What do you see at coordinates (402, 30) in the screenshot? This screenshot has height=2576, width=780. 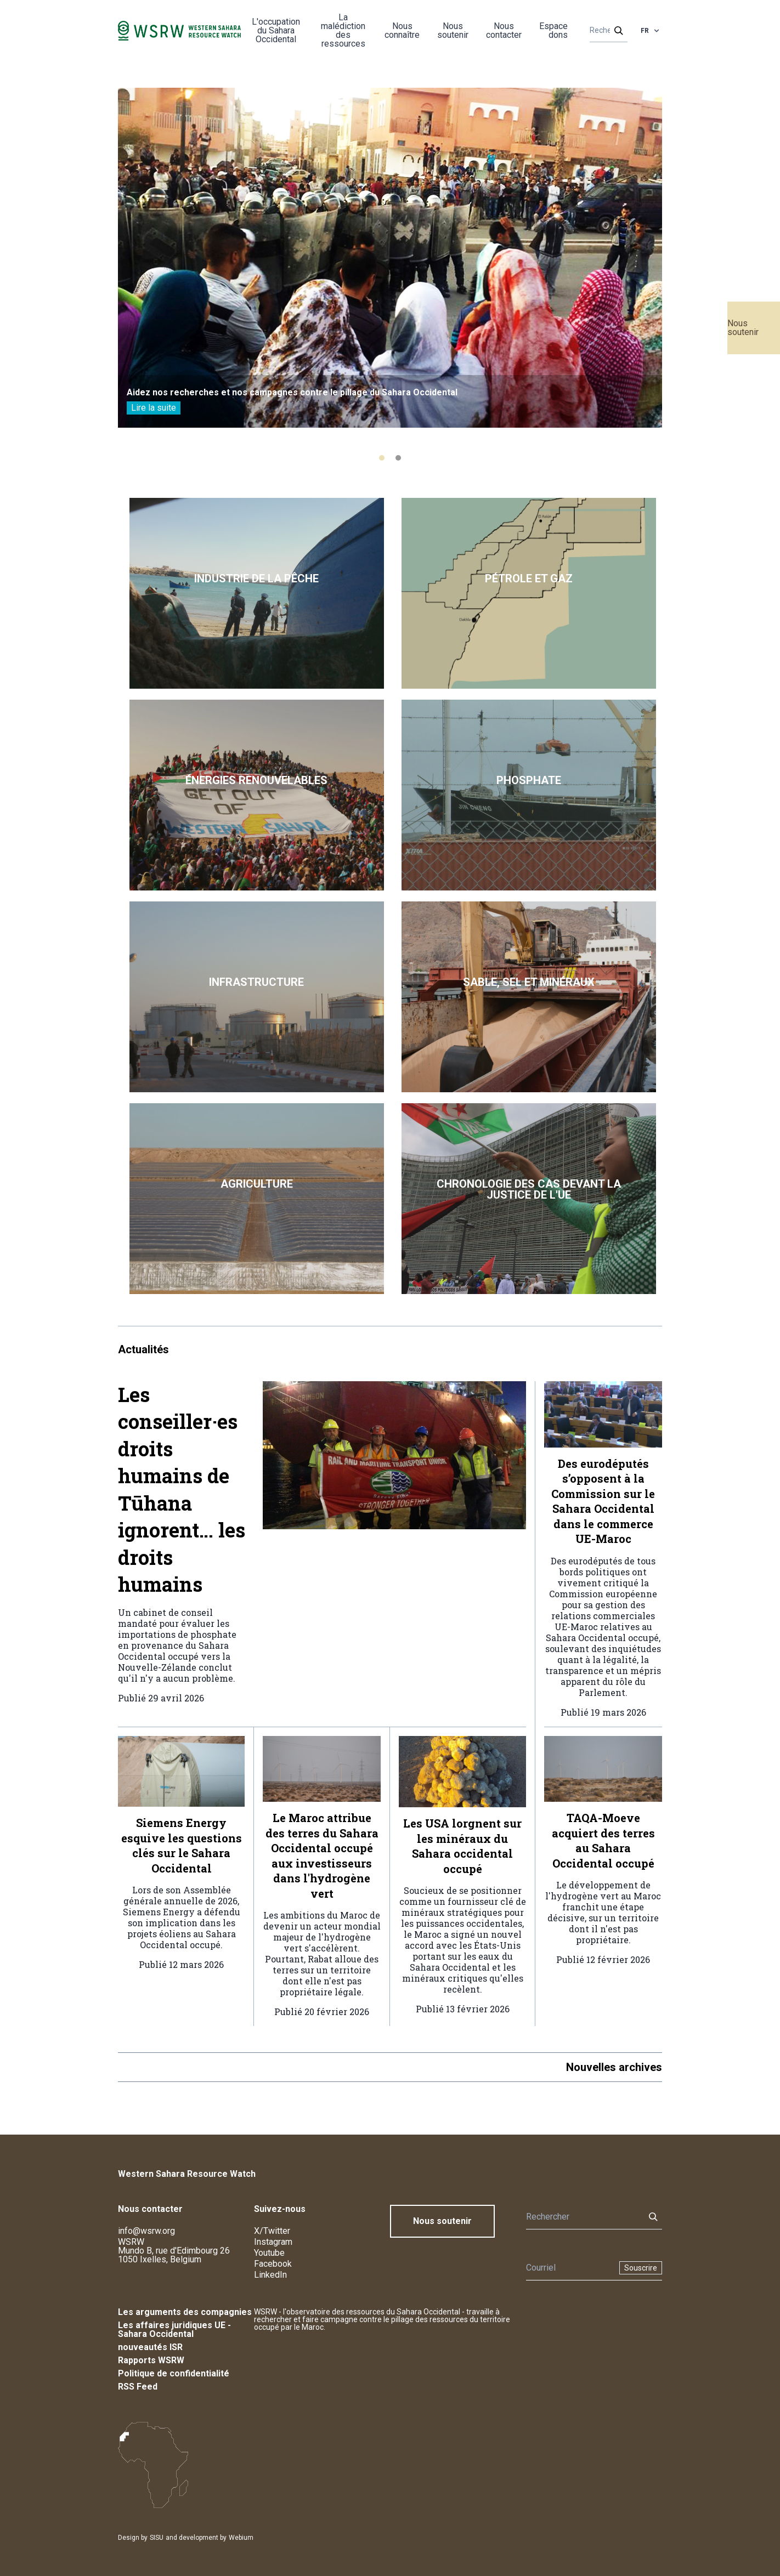 I see `Nous connaître` at bounding box center [402, 30].